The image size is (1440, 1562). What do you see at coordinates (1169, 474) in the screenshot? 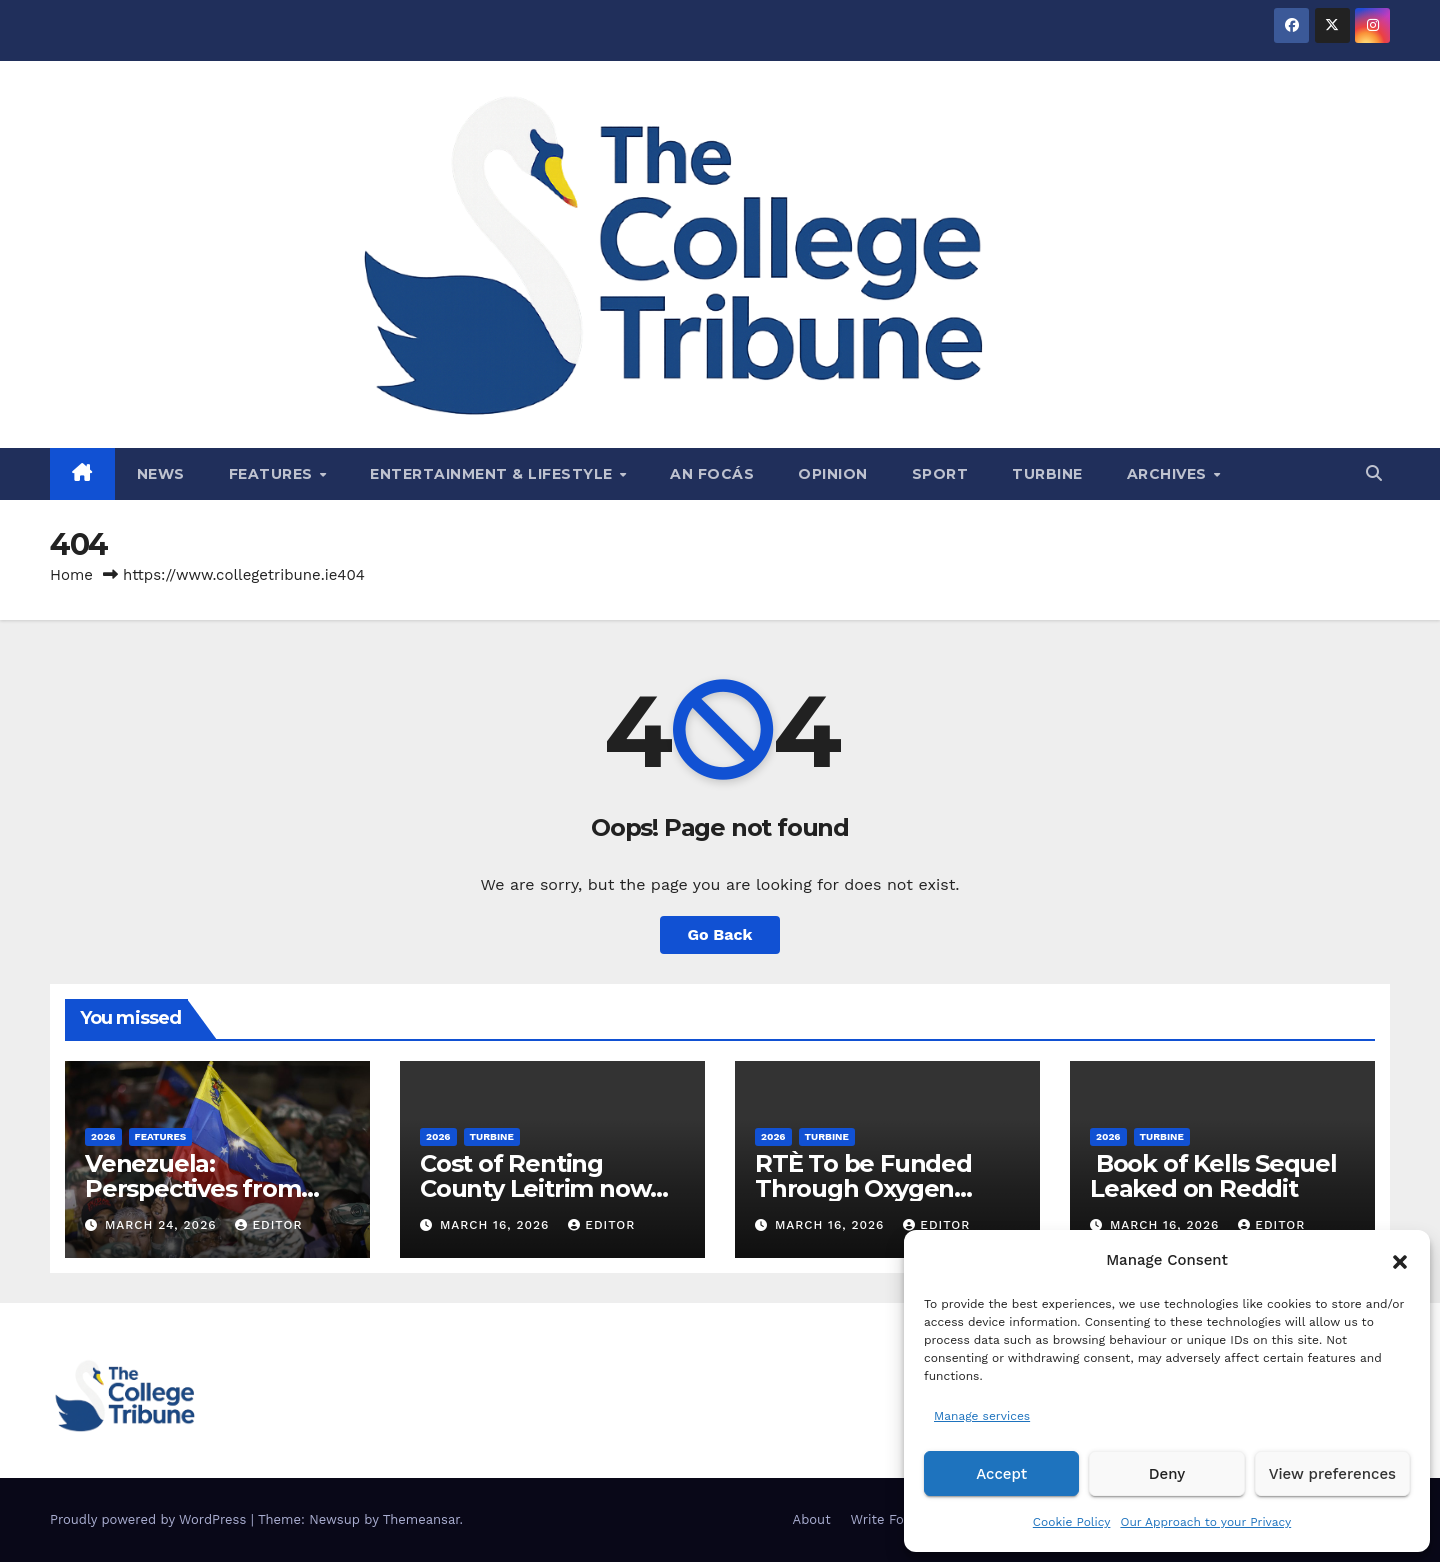
I see `Archives` at bounding box center [1169, 474].